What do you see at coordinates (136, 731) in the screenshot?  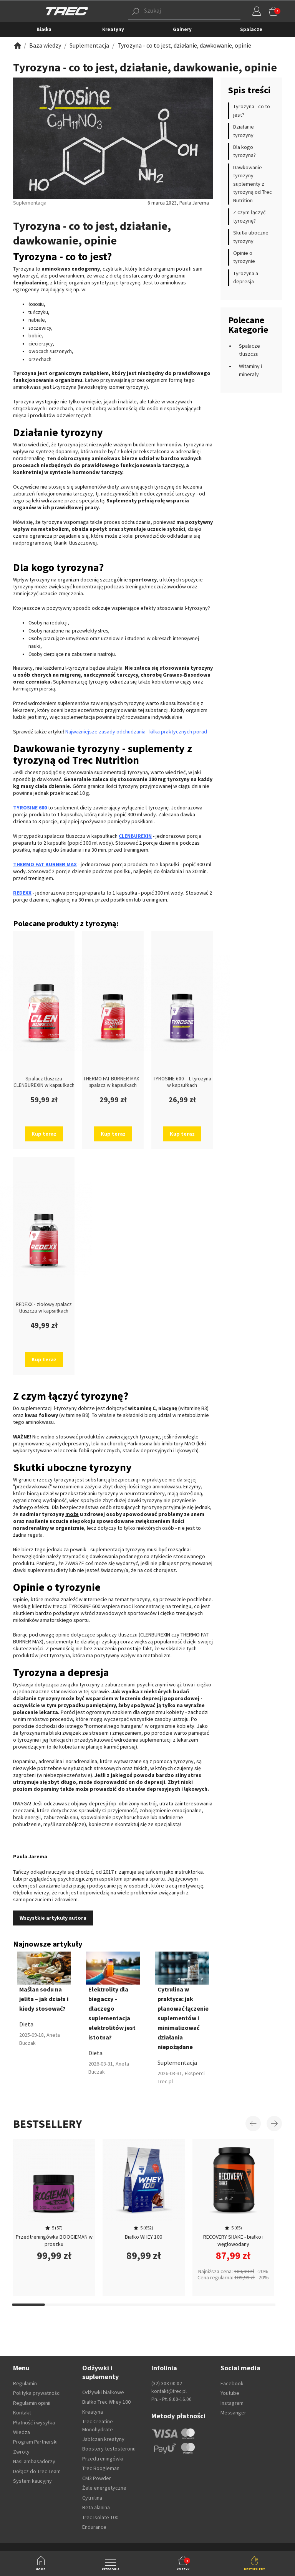 I see `Najważniejsze zasady odchudzania - kilka praktycznych porad` at bounding box center [136, 731].